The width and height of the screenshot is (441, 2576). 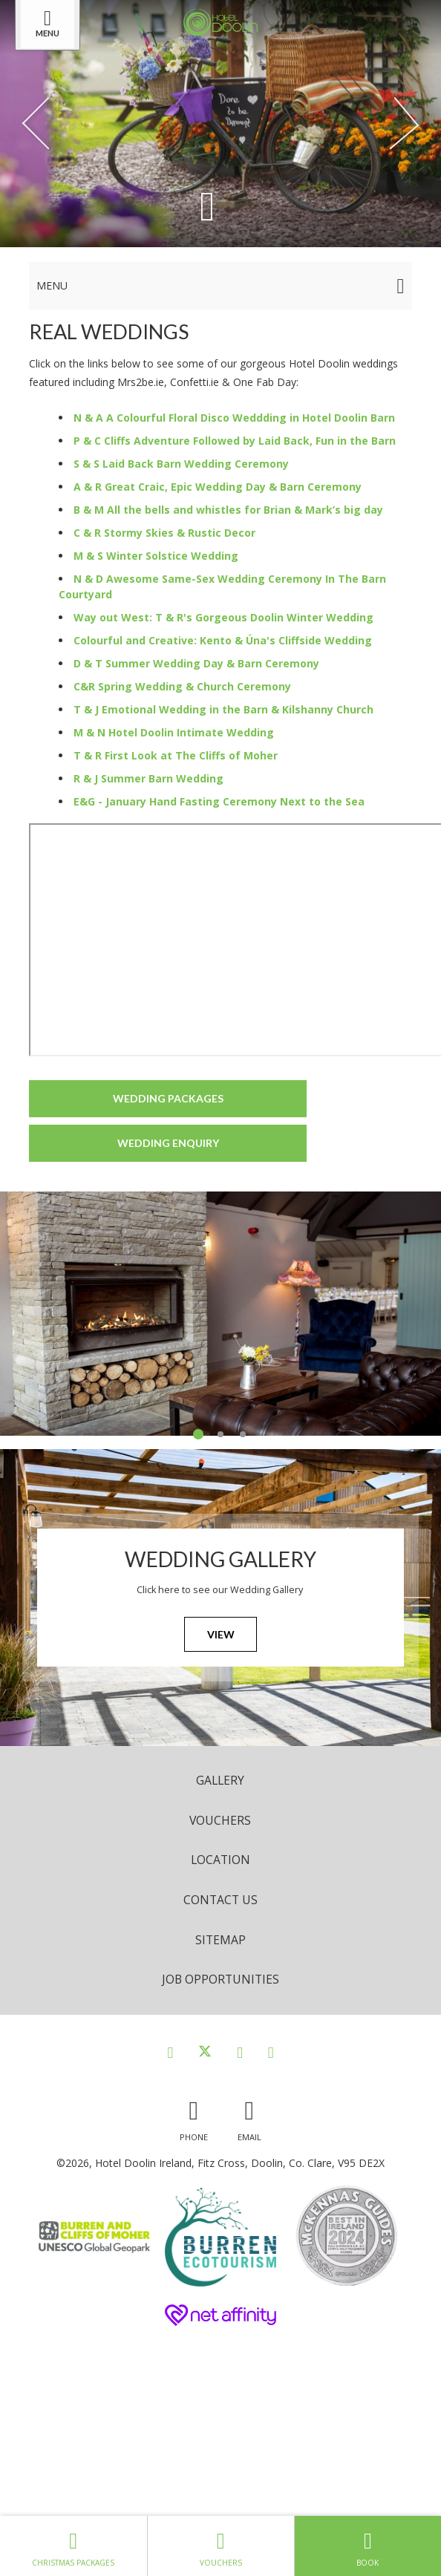 What do you see at coordinates (164, 533) in the screenshot?
I see `C & R Stormy Skies & Rustic Decor` at bounding box center [164, 533].